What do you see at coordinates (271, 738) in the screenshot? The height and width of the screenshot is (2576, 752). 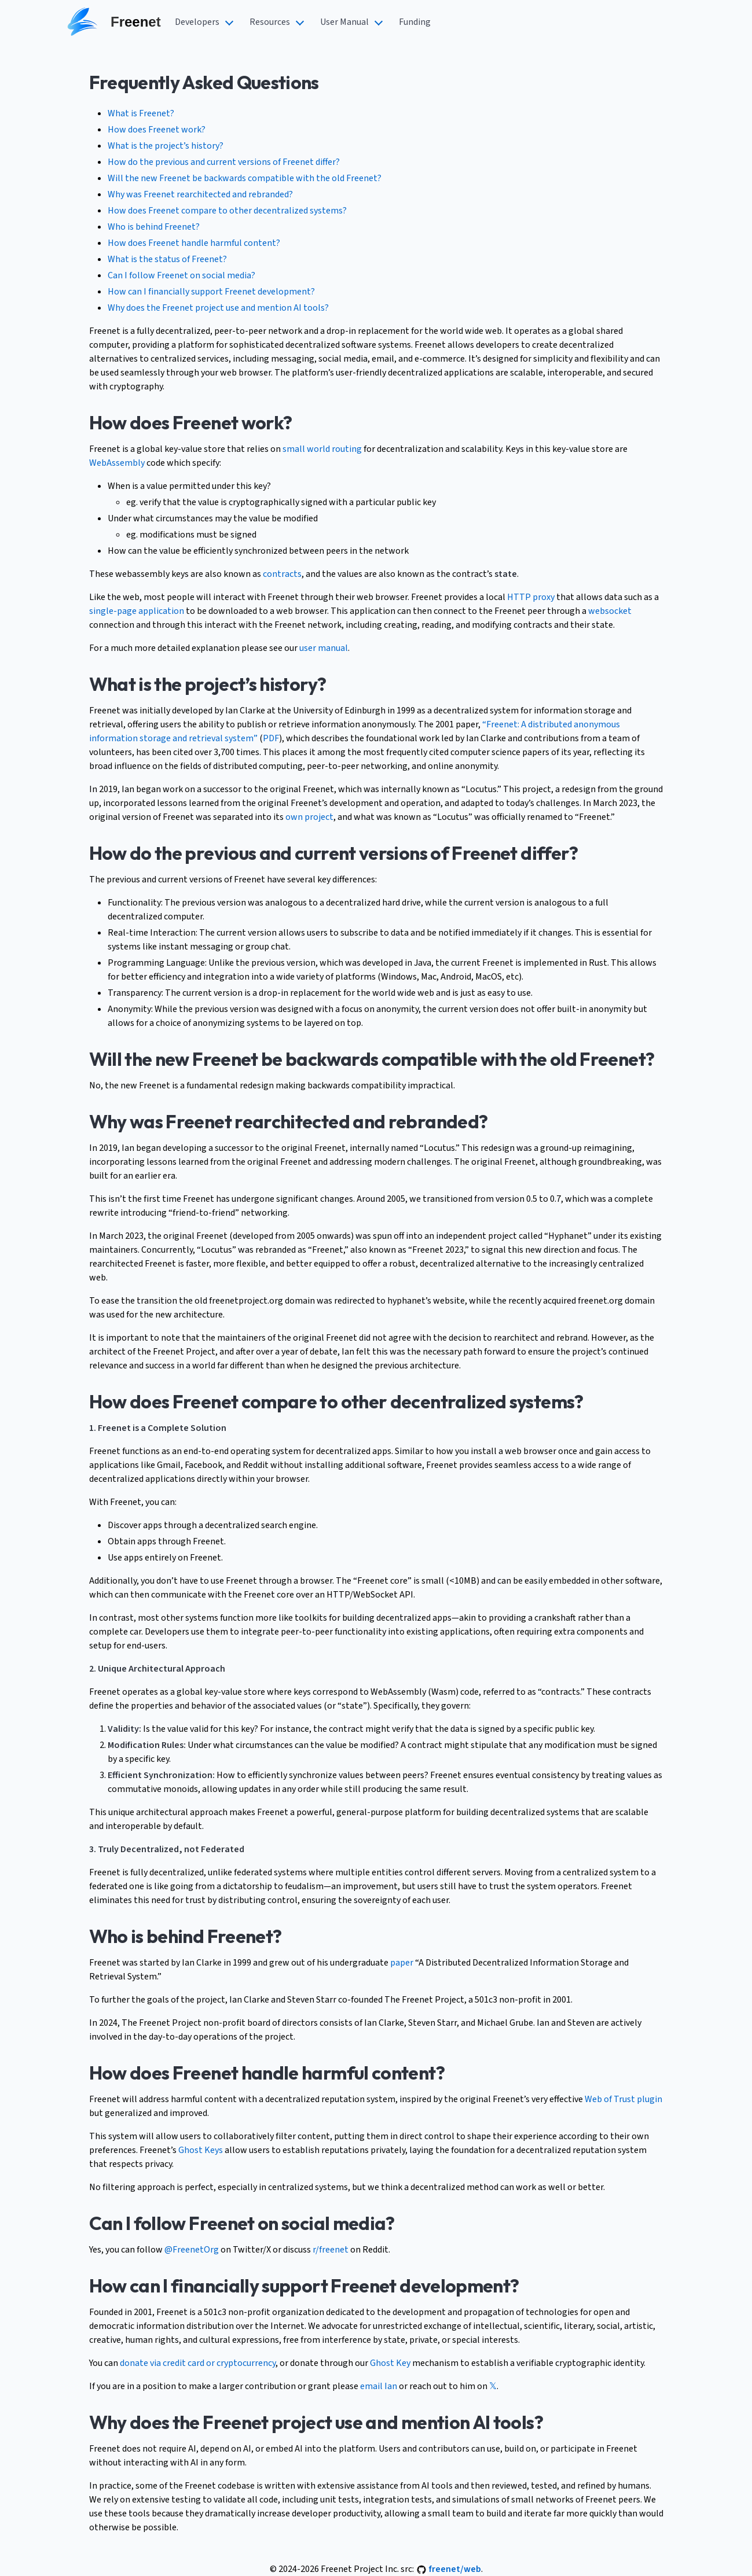 I see `PDF` at bounding box center [271, 738].